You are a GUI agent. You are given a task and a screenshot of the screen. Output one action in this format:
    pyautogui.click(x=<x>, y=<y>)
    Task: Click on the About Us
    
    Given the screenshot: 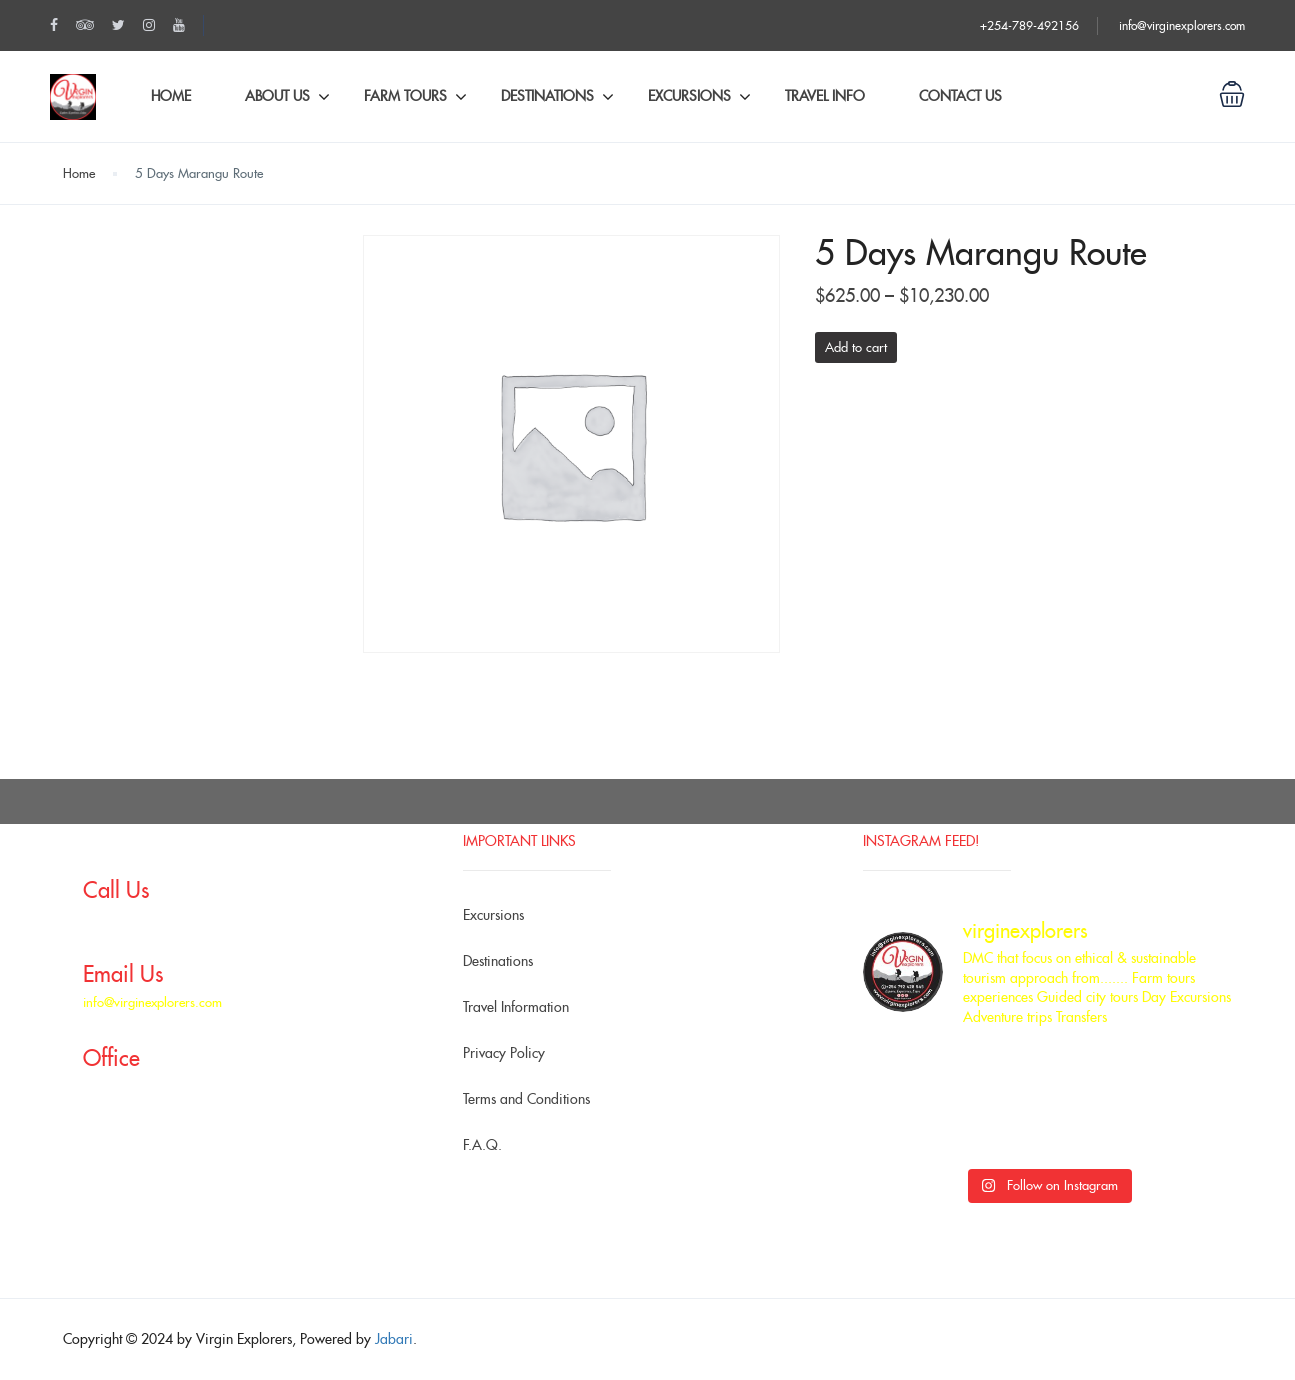 What is the action you would take?
    pyautogui.click(x=277, y=96)
    